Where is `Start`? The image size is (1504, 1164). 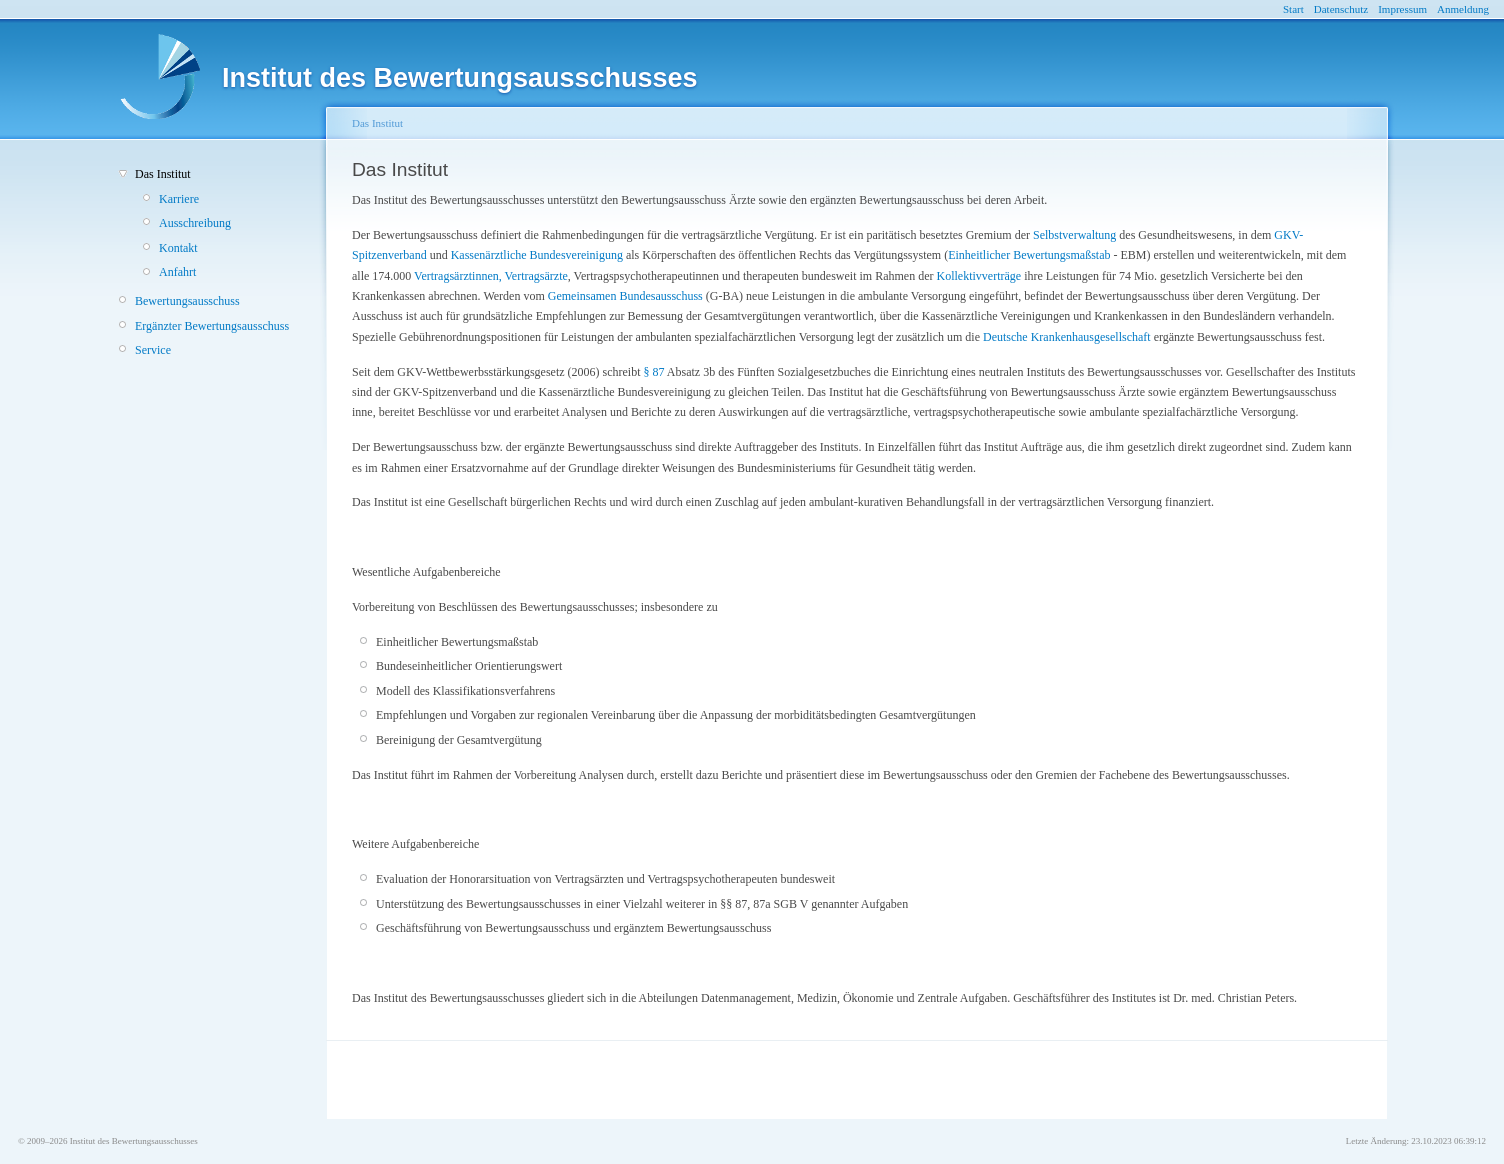 Start is located at coordinates (1293, 9).